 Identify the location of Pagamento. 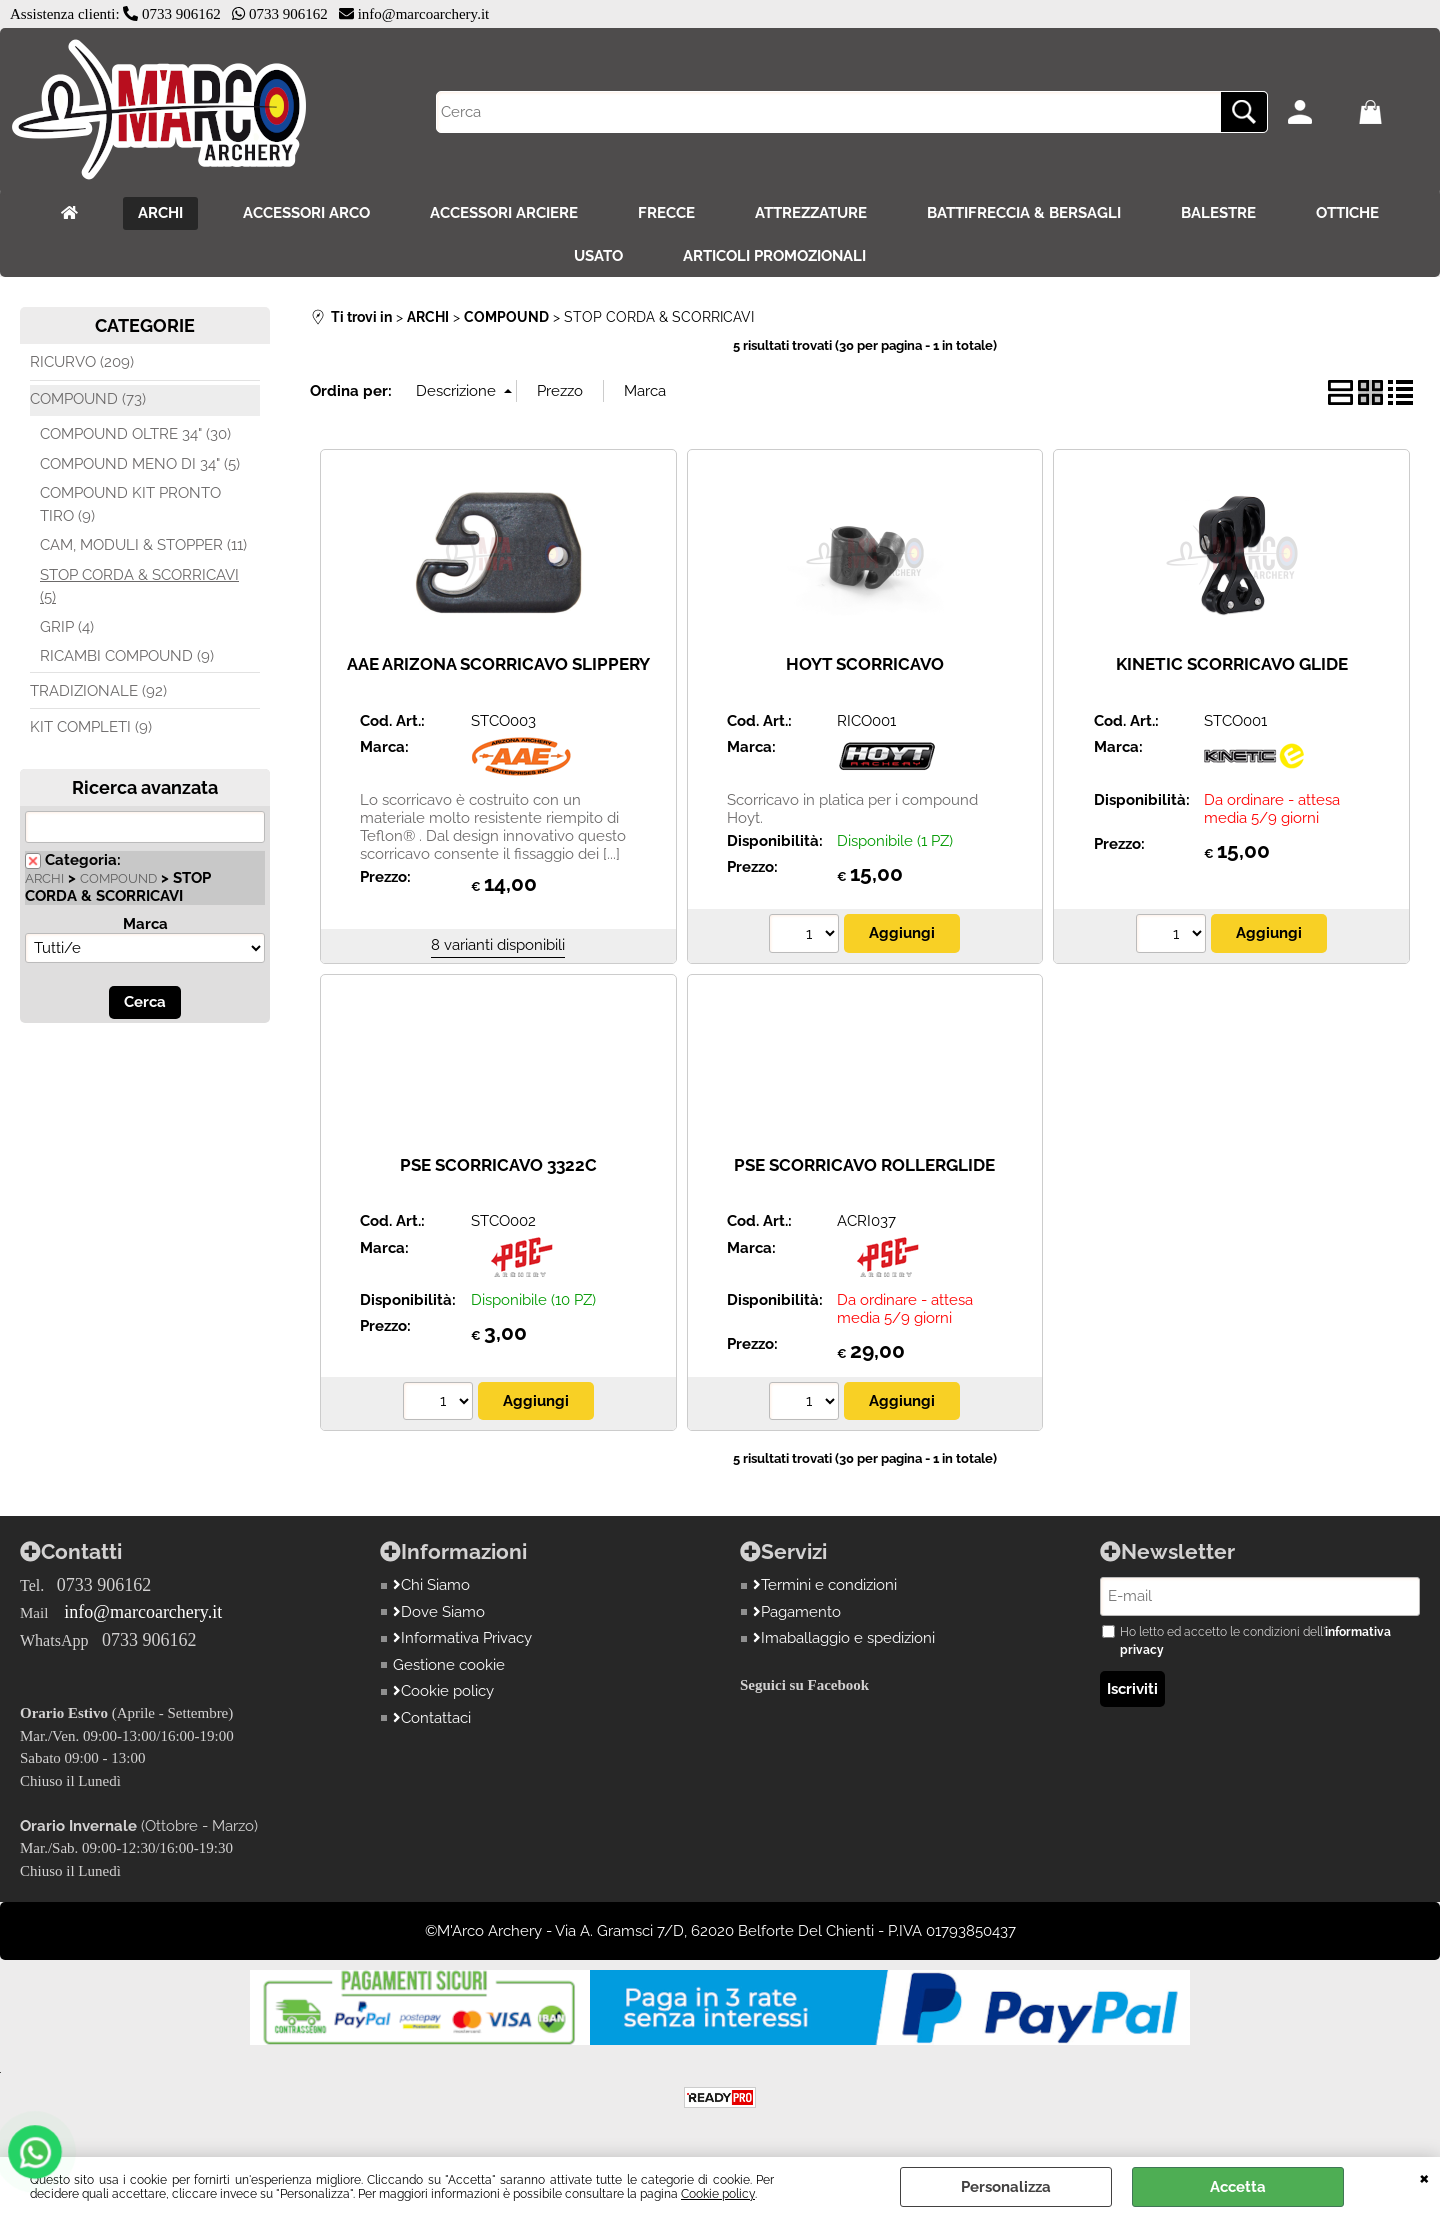
(797, 1612).